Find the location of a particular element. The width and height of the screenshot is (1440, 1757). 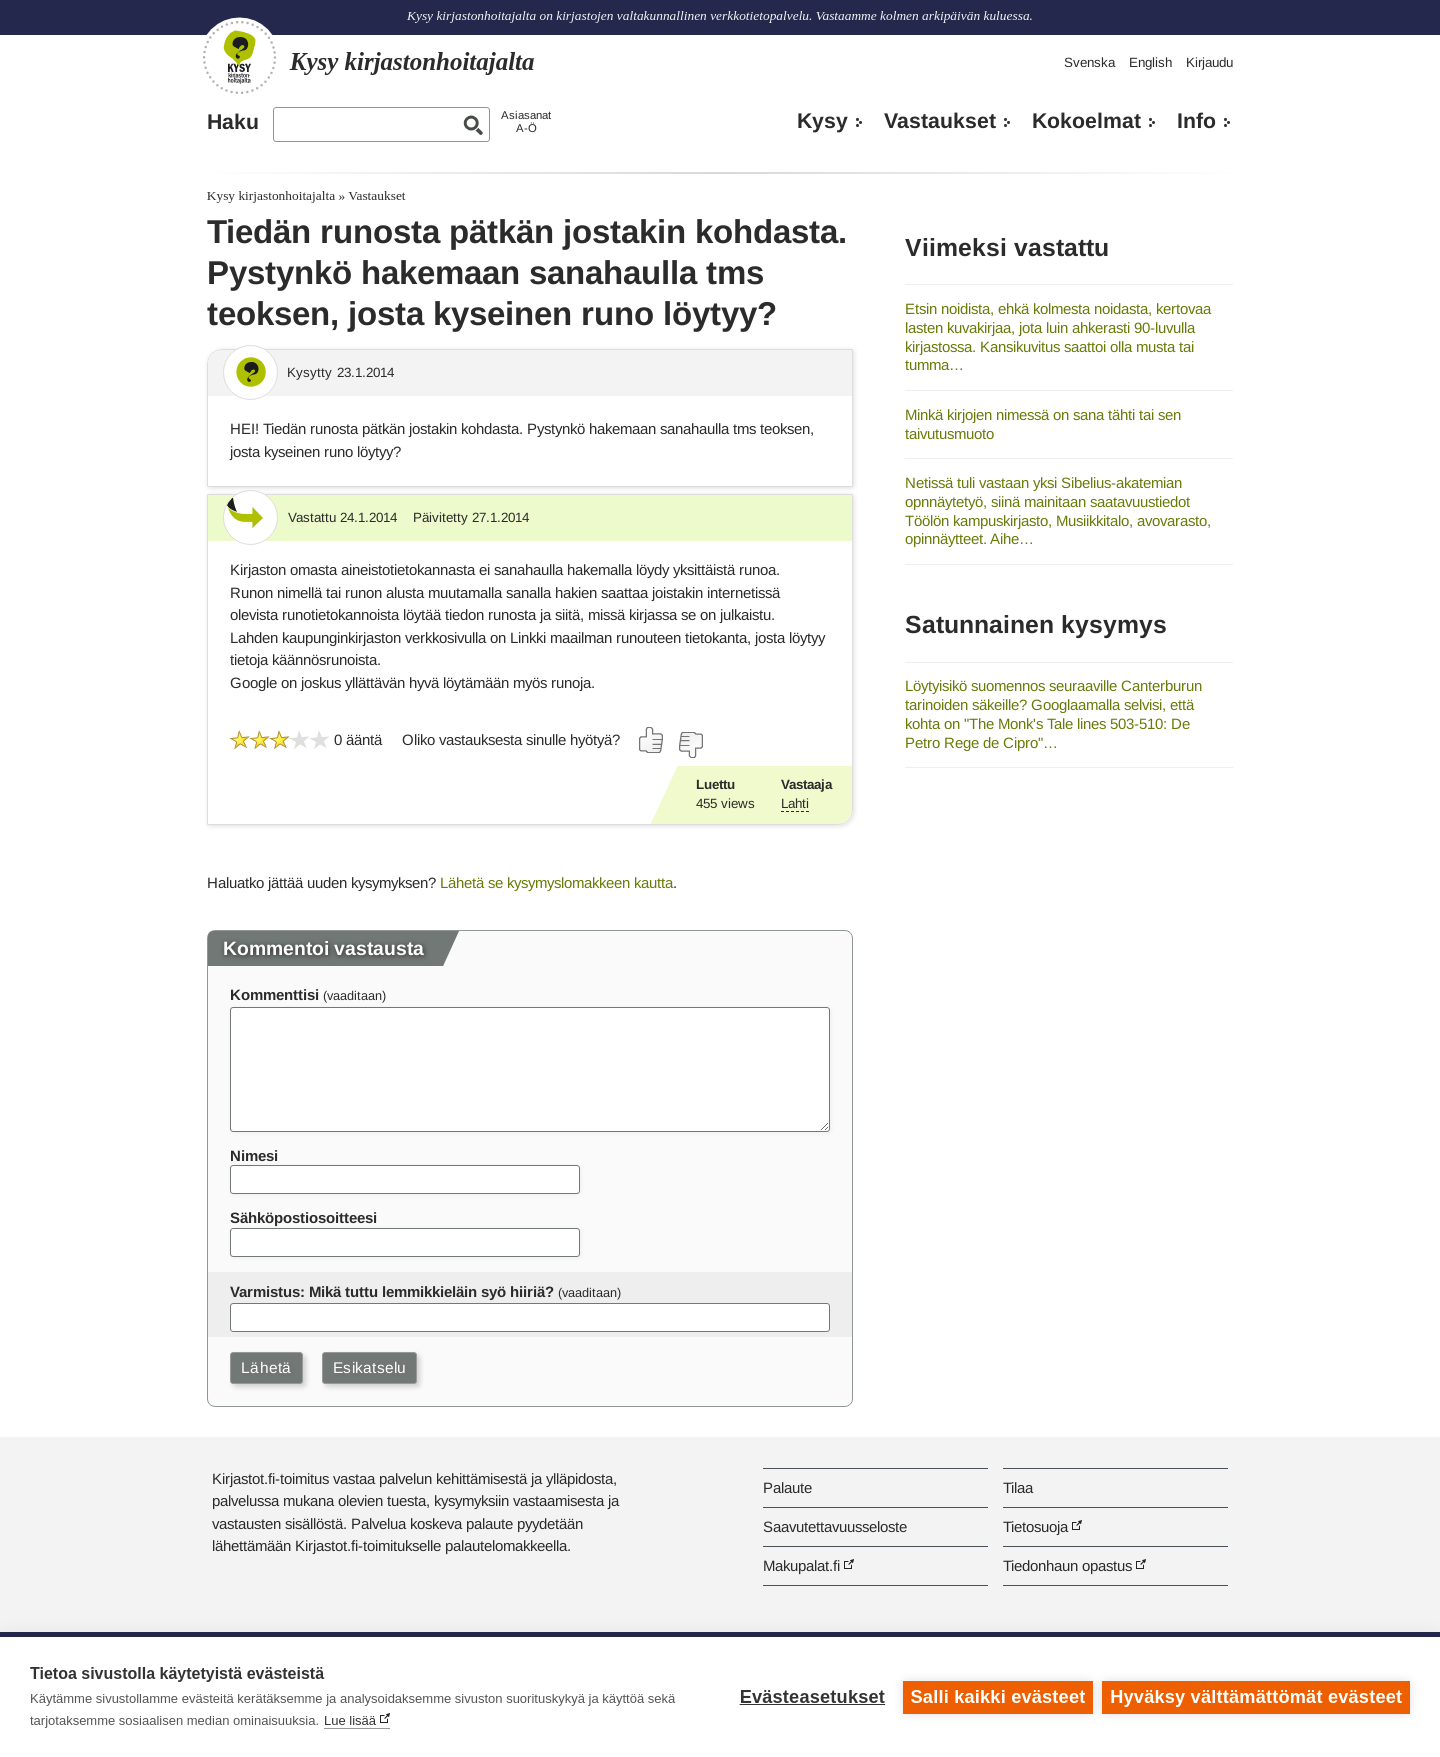

Varmistus: Mikä tuttu lemmikkieläin syö hiiriä? is located at coordinates (392, 1291).